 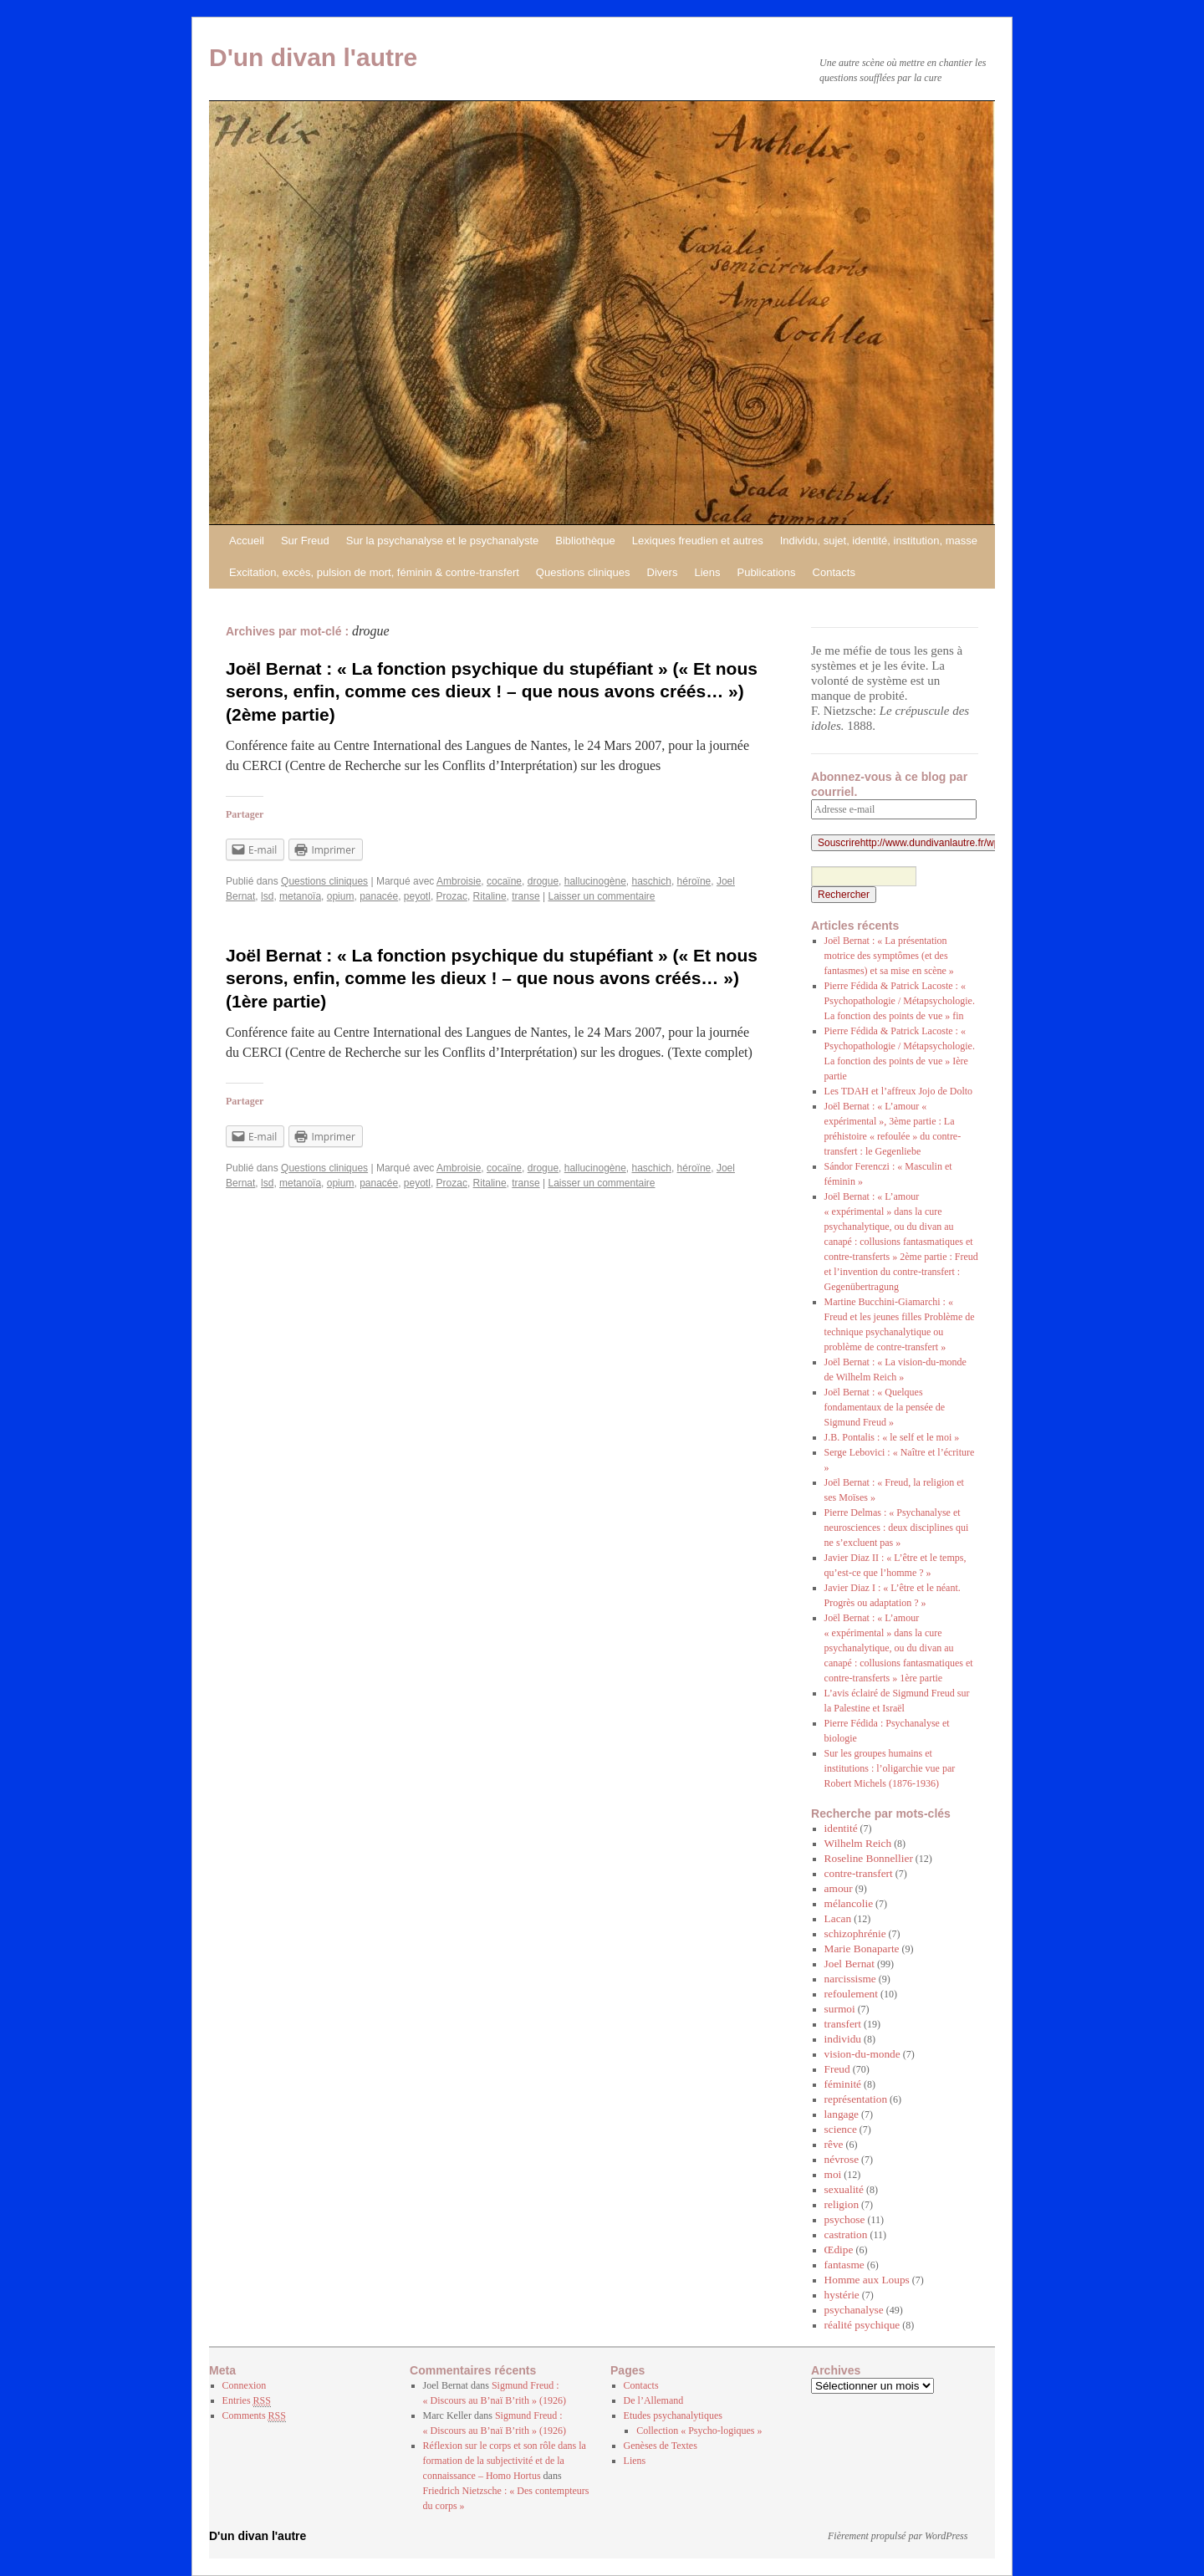 What do you see at coordinates (841, 1828) in the screenshot?
I see `identité` at bounding box center [841, 1828].